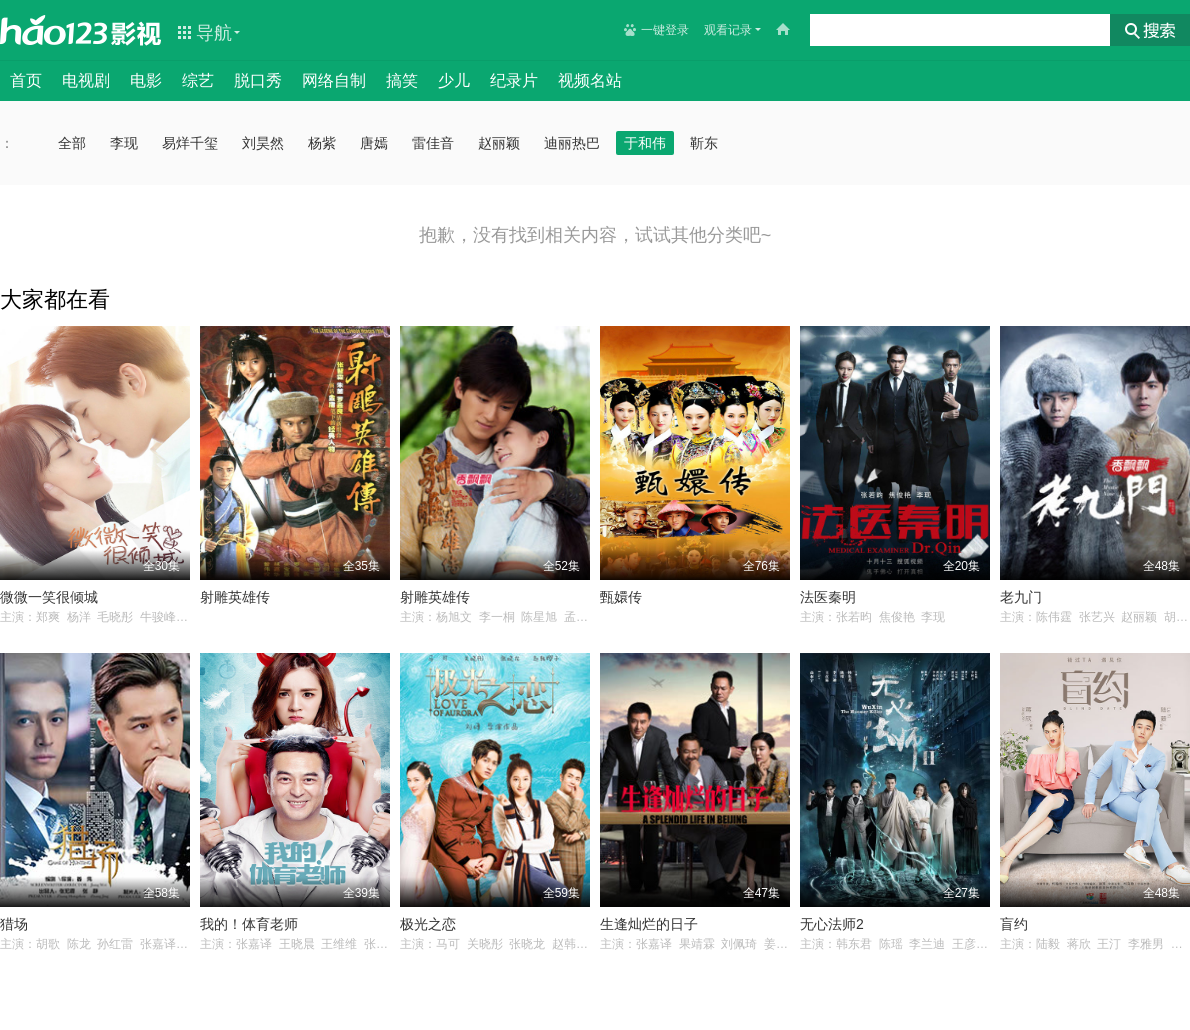 The image size is (1190, 1030). I want to click on 李现, so click(124, 143).